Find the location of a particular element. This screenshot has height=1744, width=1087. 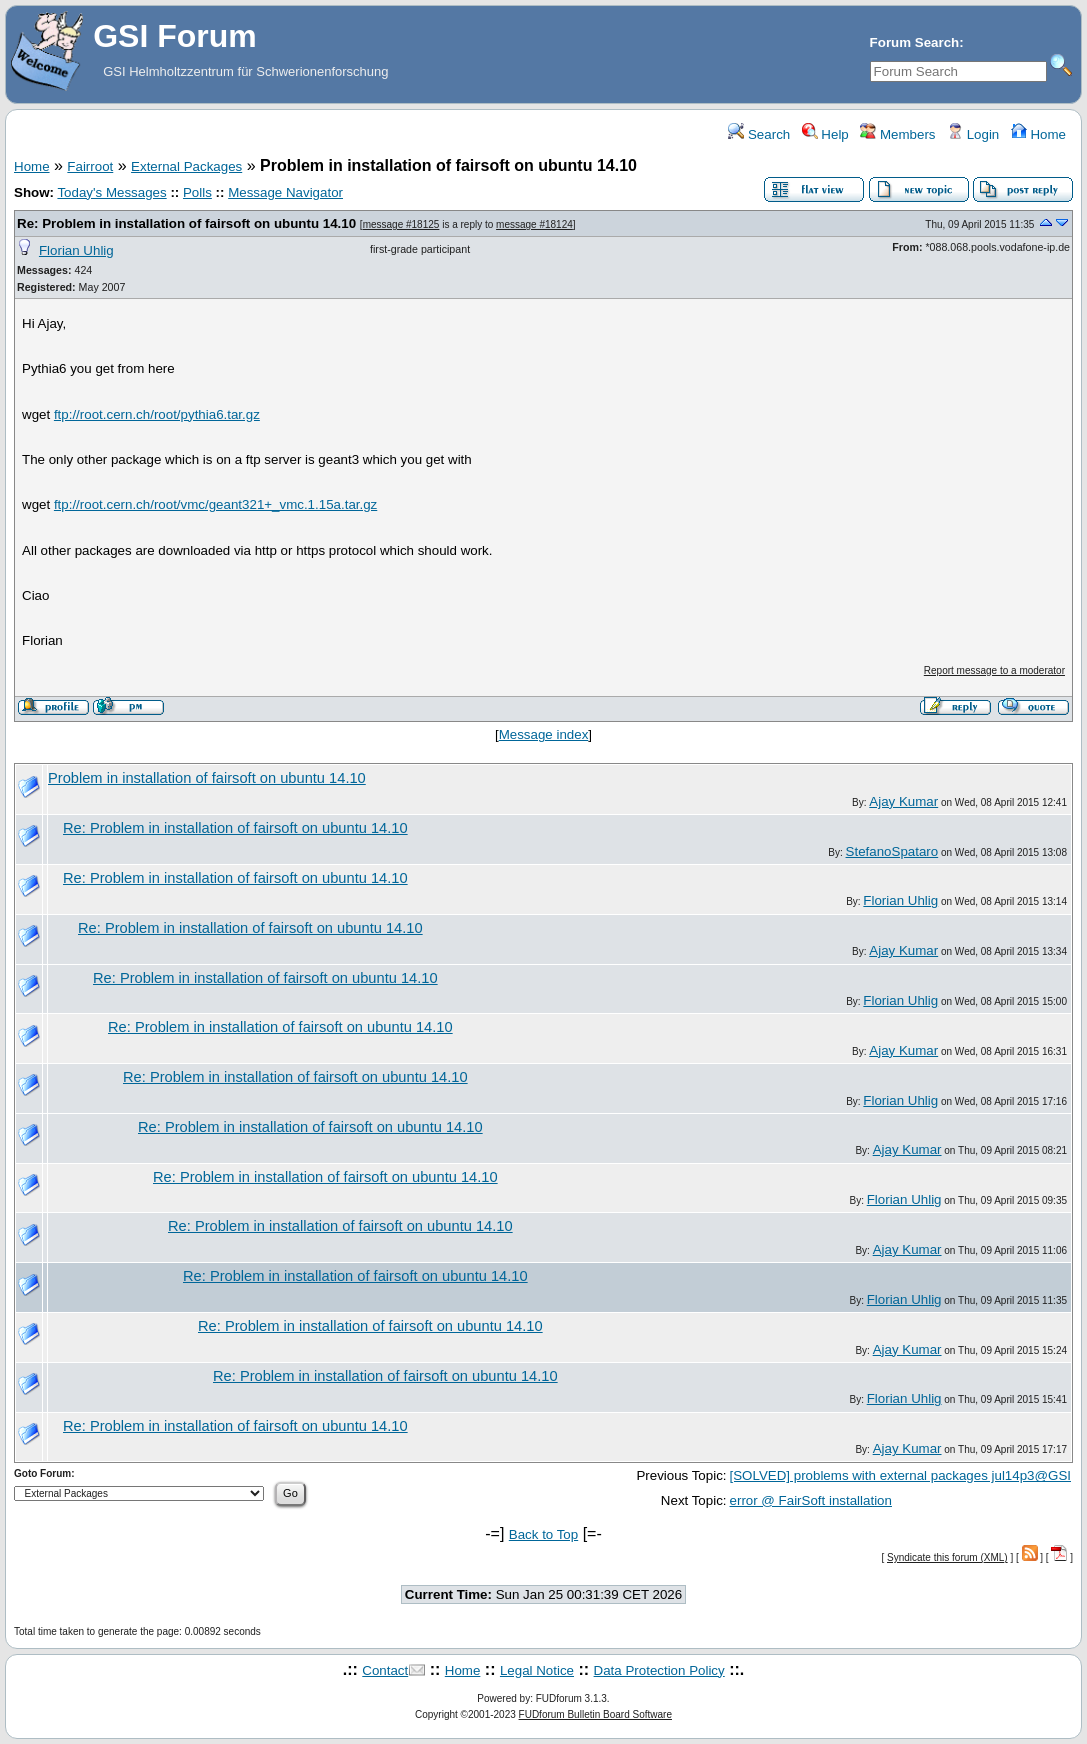

StefanoSpataro is located at coordinates (892, 851).